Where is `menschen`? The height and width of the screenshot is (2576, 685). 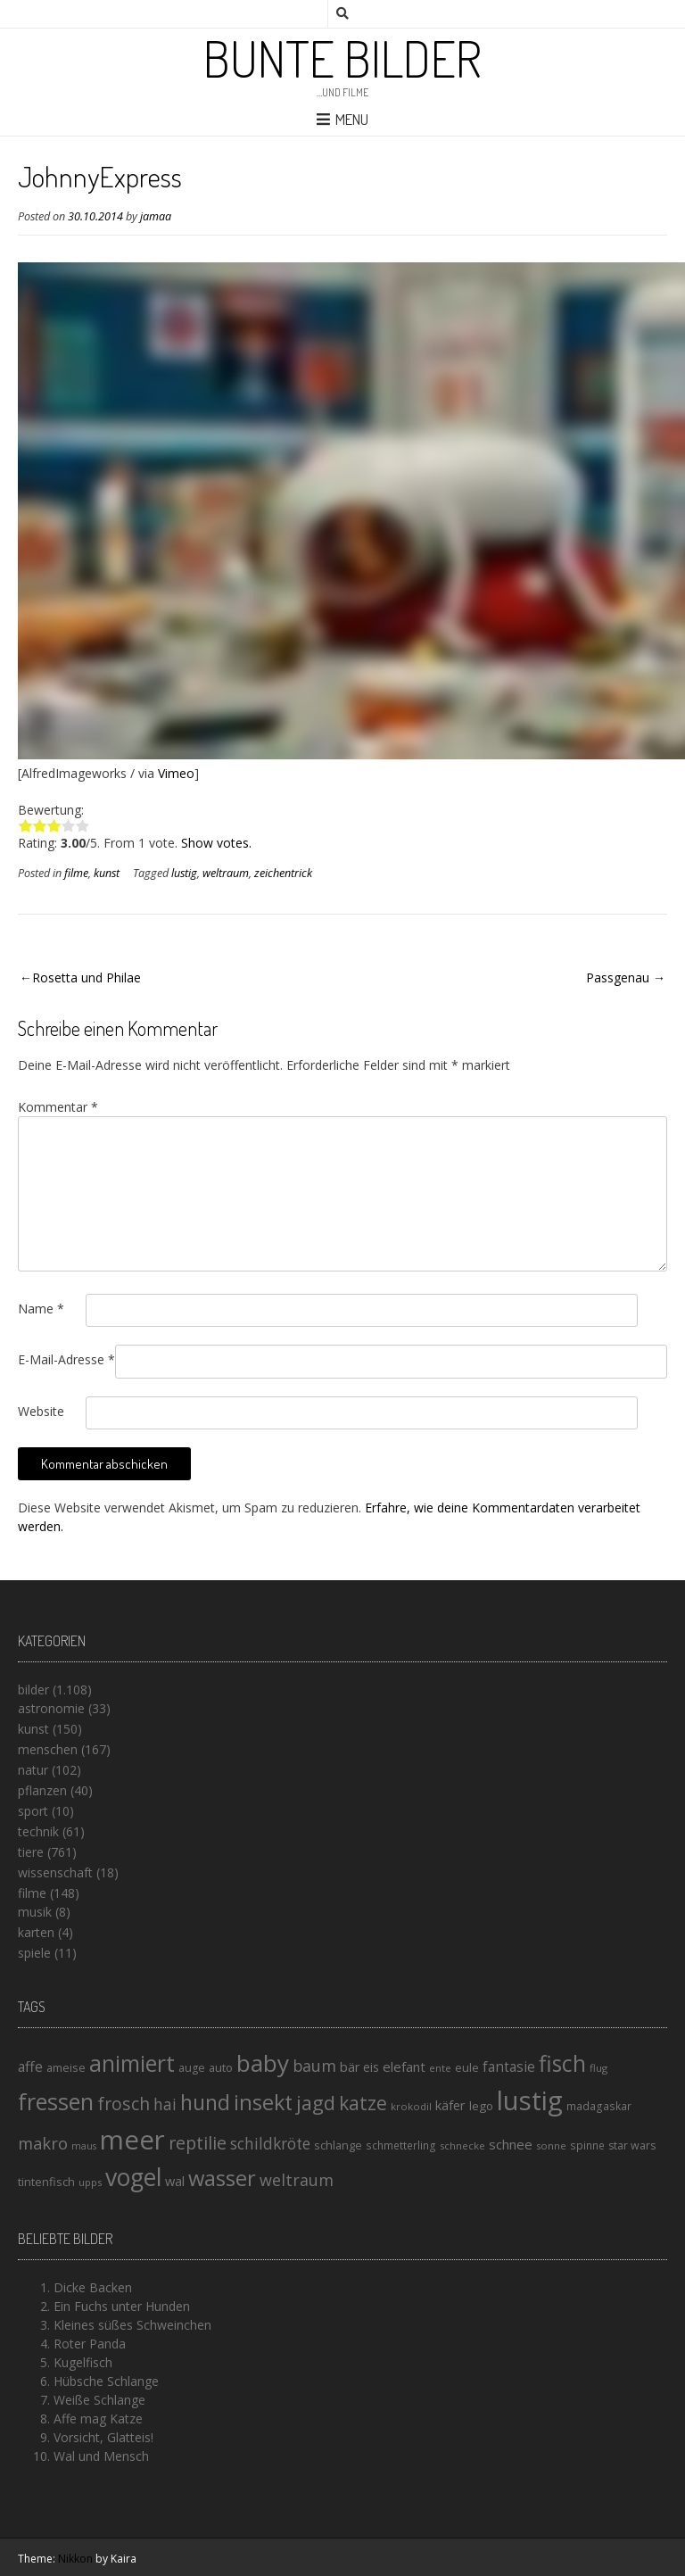 menschen is located at coordinates (48, 1749).